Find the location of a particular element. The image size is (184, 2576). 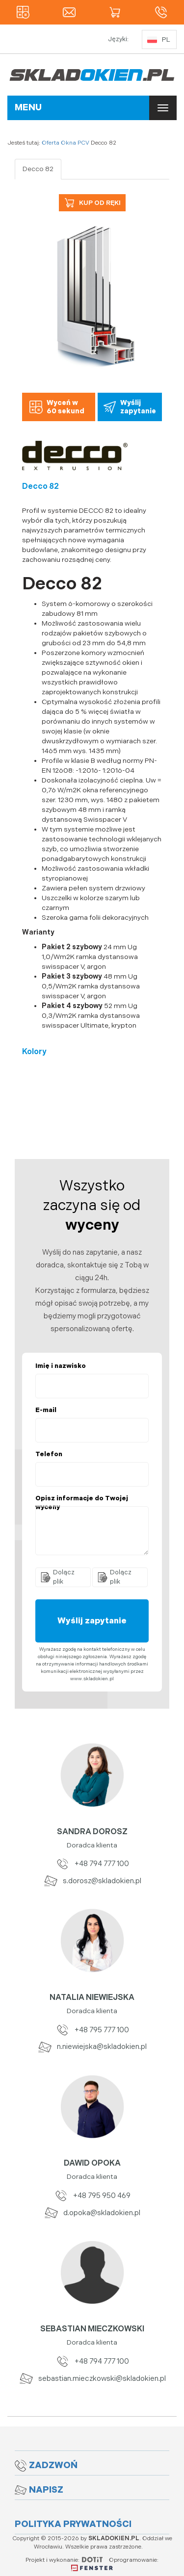

Decco 82 [tab] is located at coordinates (38, 169).